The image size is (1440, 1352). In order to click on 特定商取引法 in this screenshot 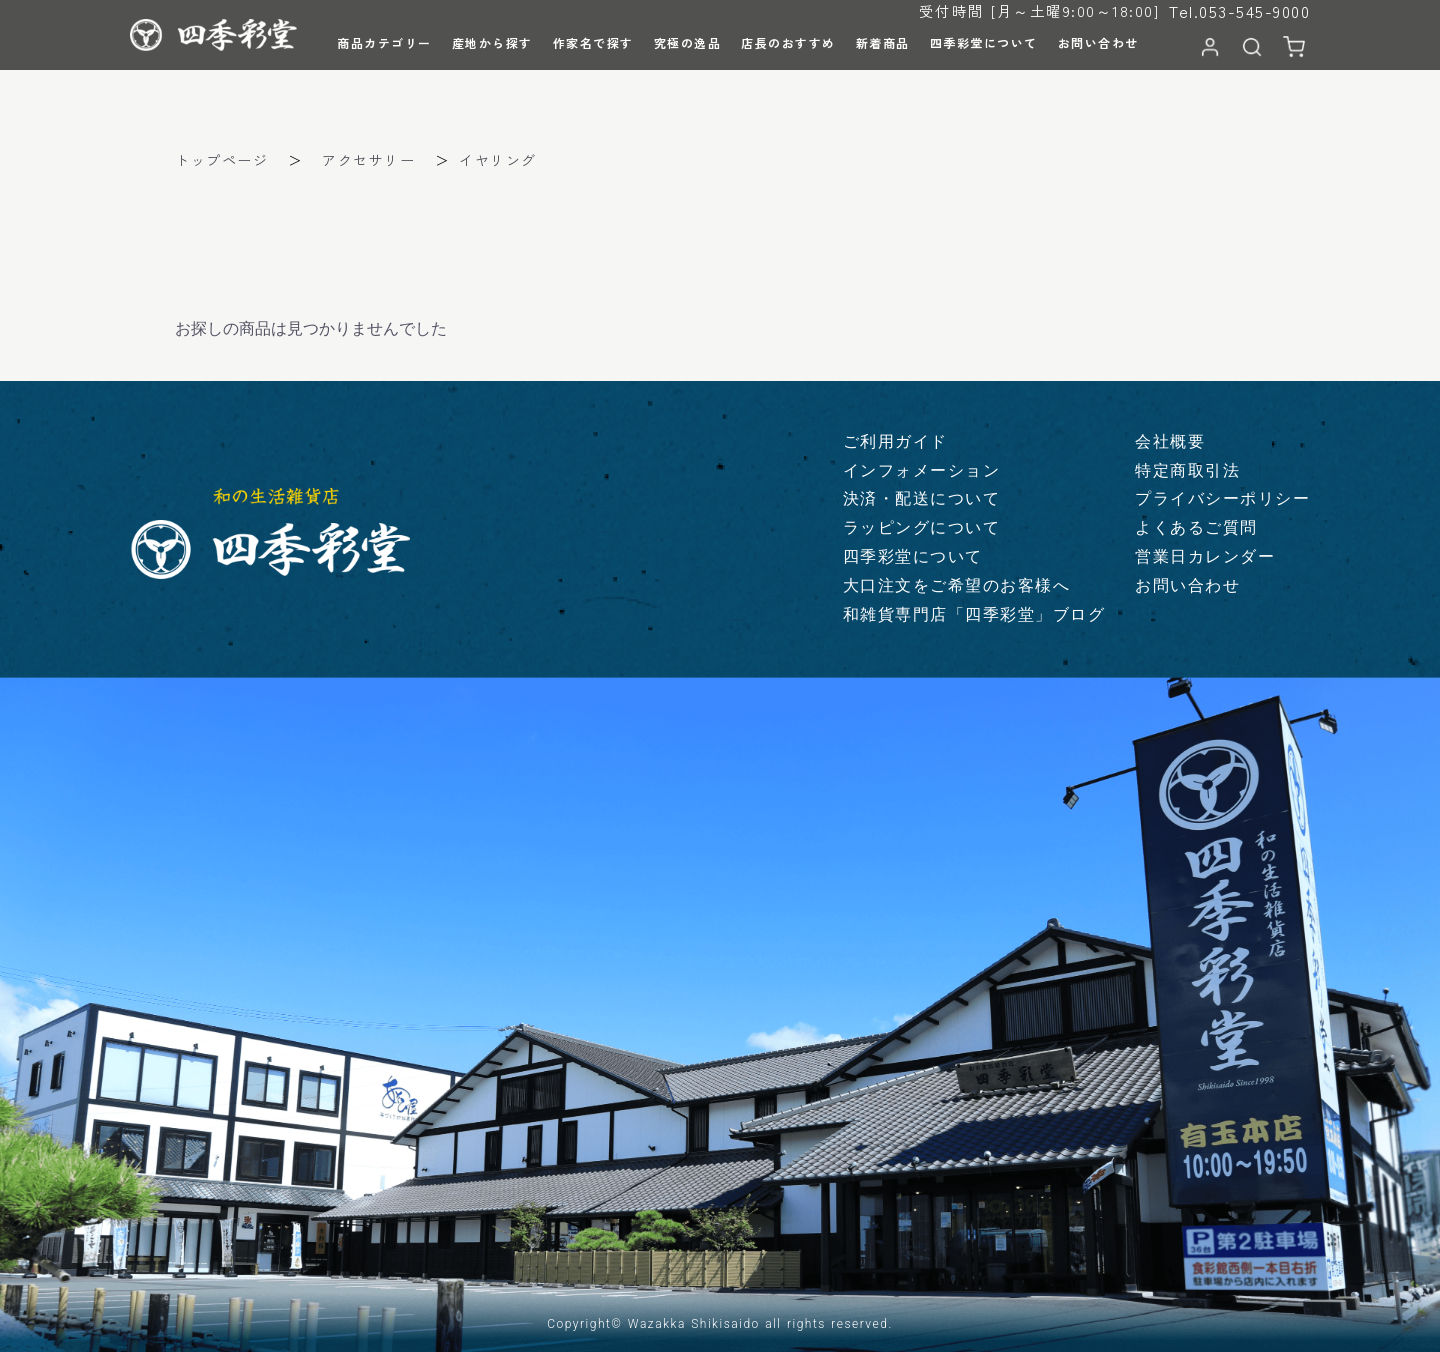, I will do `click(1187, 470)`.